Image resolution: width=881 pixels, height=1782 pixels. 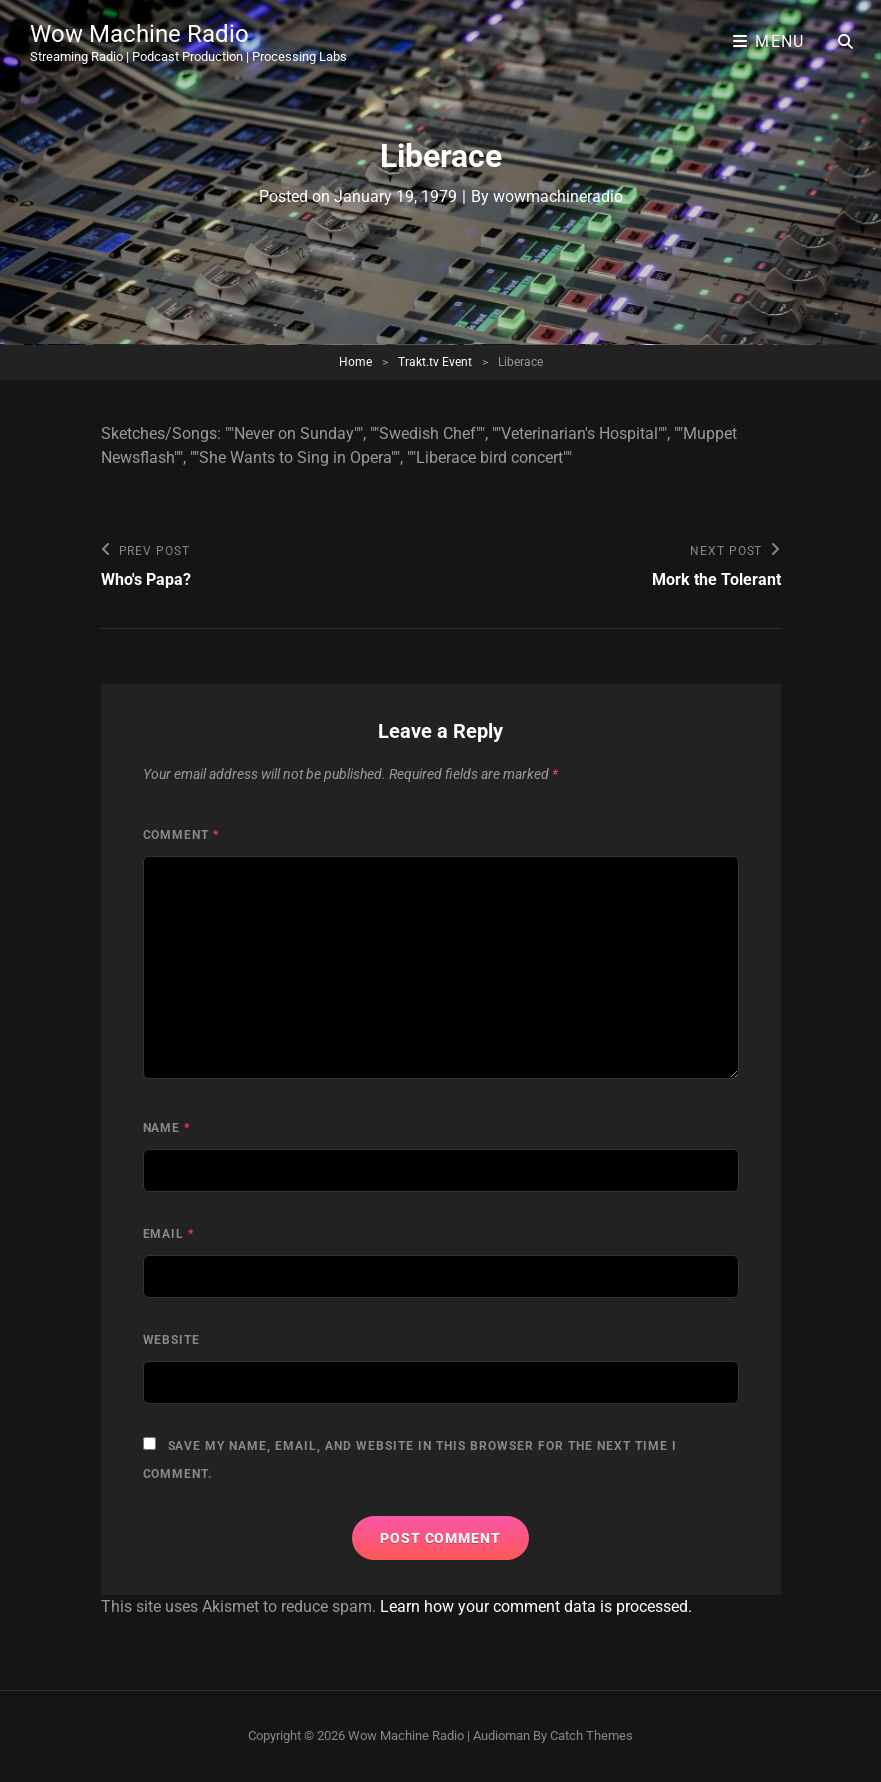 What do you see at coordinates (435, 362) in the screenshot?
I see `Trakt.tv Event` at bounding box center [435, 362].